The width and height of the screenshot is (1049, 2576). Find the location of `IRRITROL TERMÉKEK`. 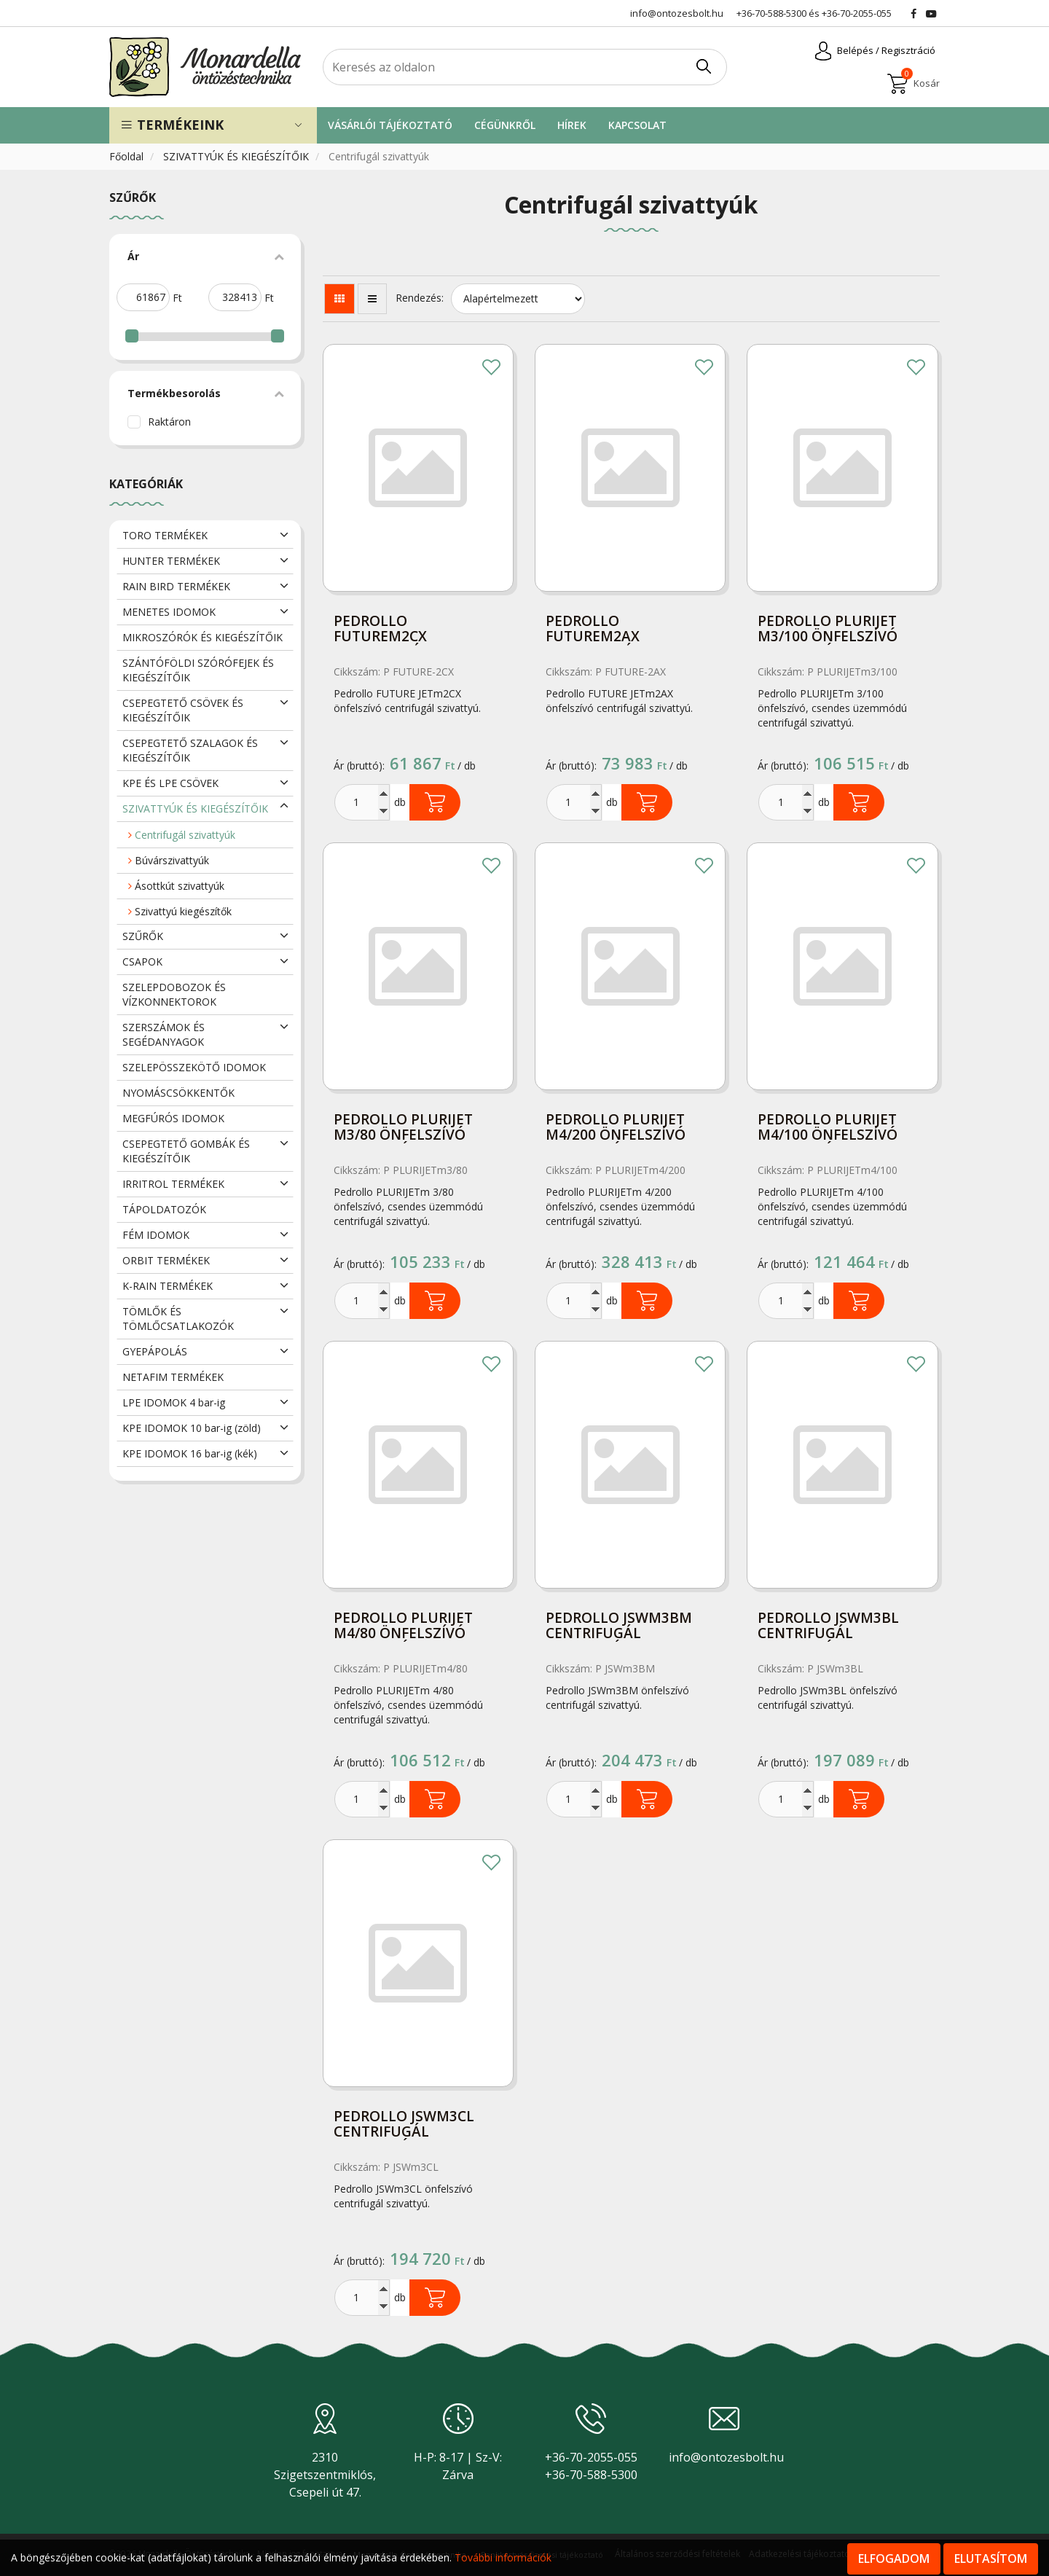

IRRITROL TERMÉKEK is located at coordinates (173, 1184).